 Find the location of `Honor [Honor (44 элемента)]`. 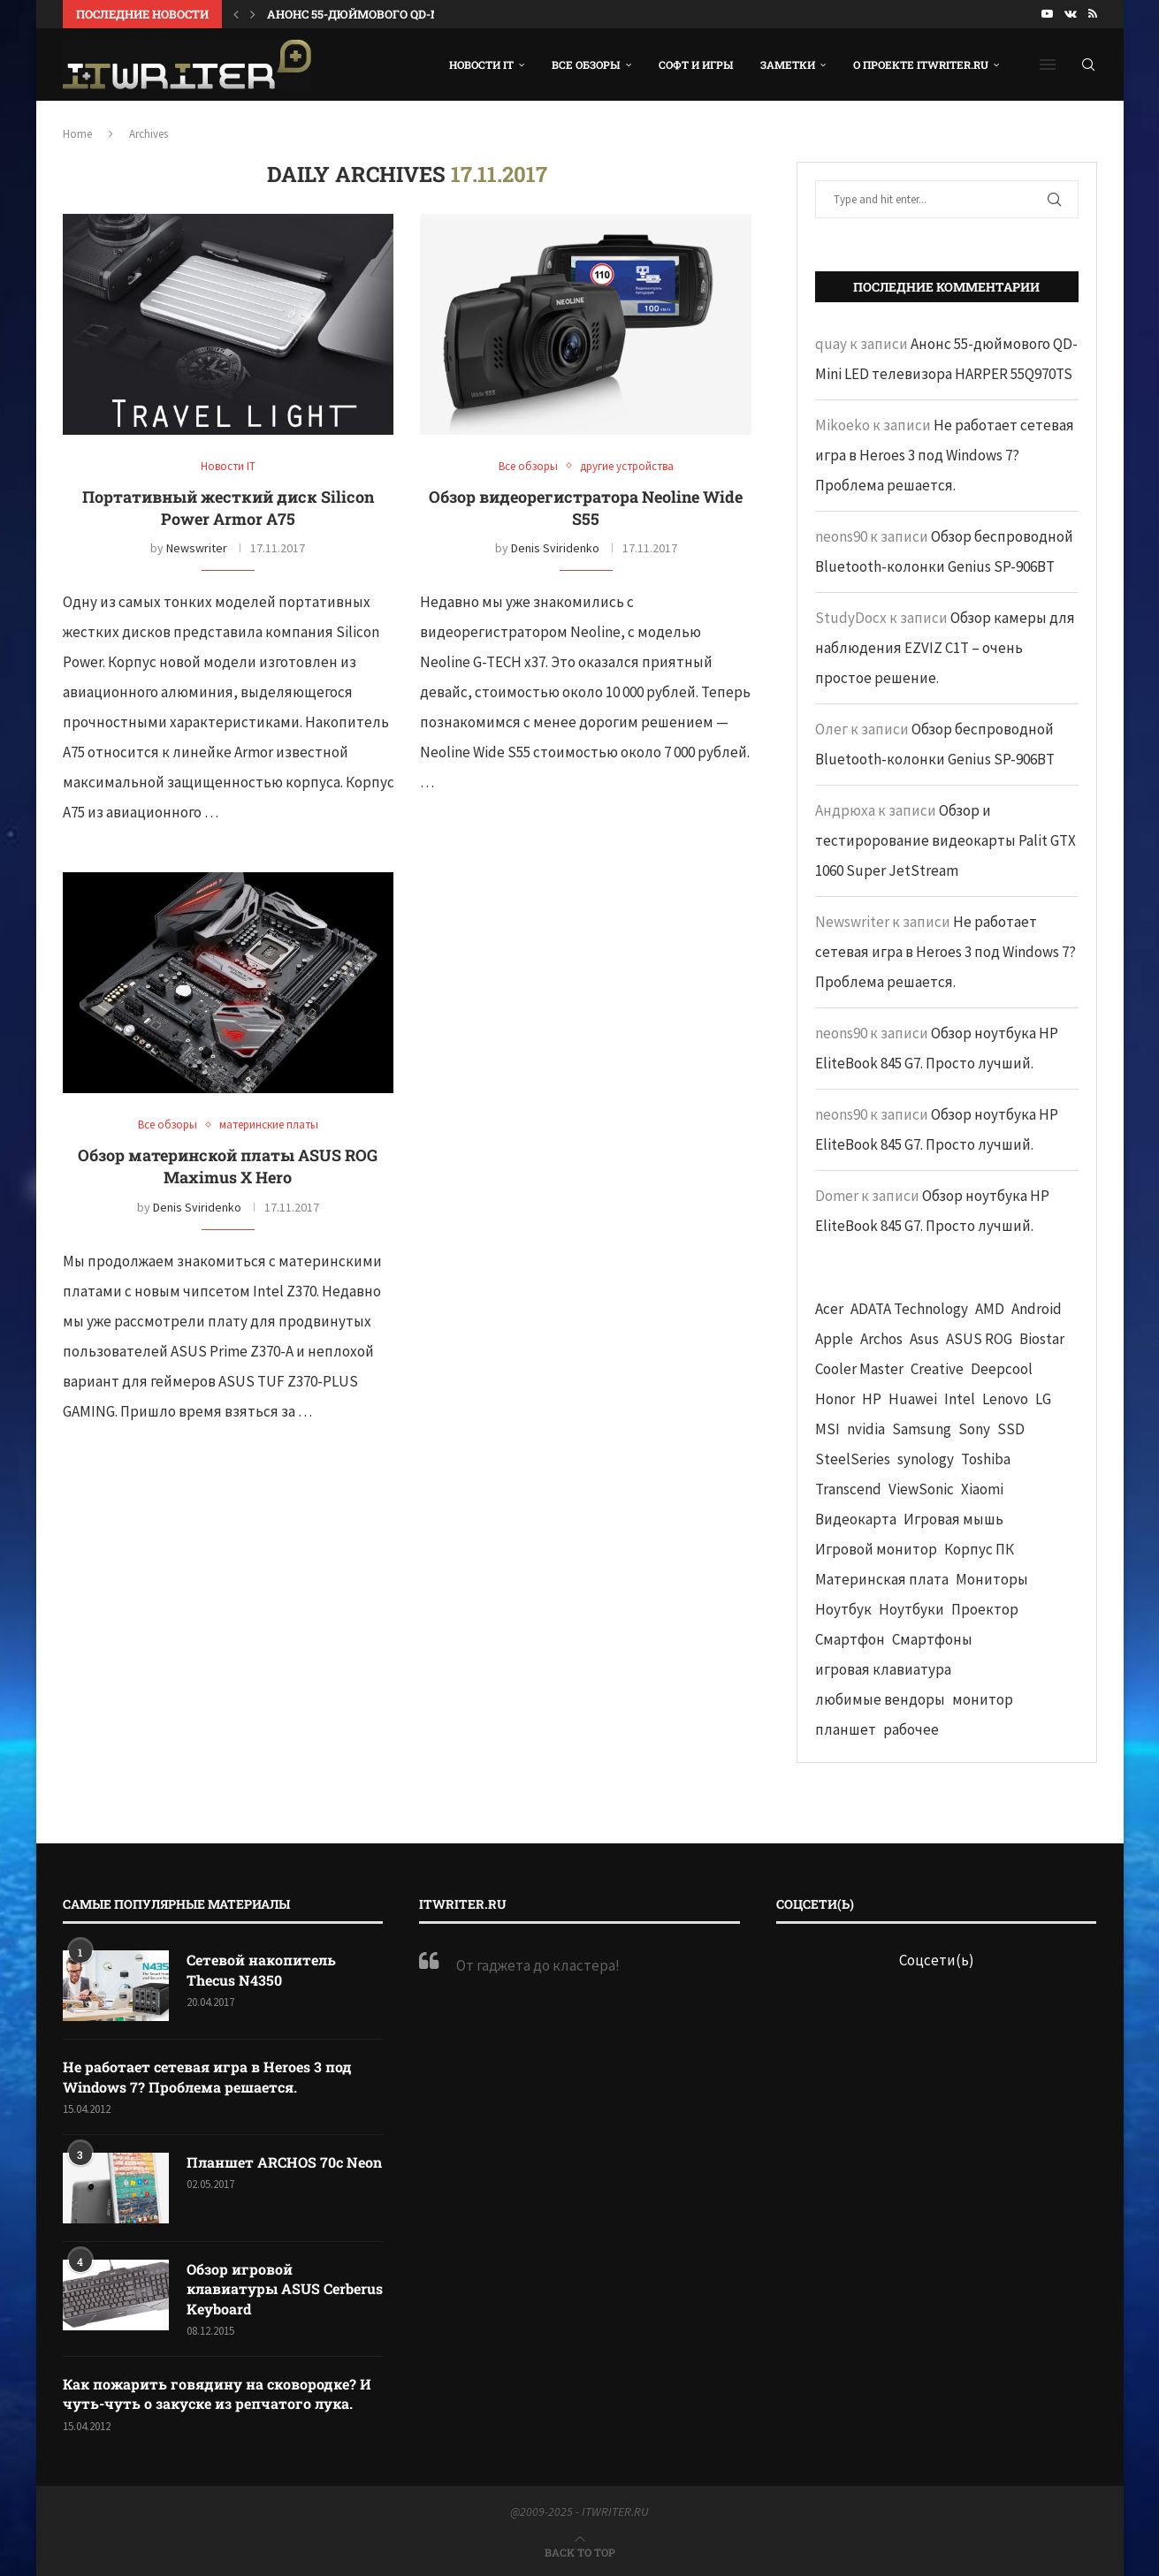

Honor [Honor (44 элемента)] is located at coordinates (835, 1399).